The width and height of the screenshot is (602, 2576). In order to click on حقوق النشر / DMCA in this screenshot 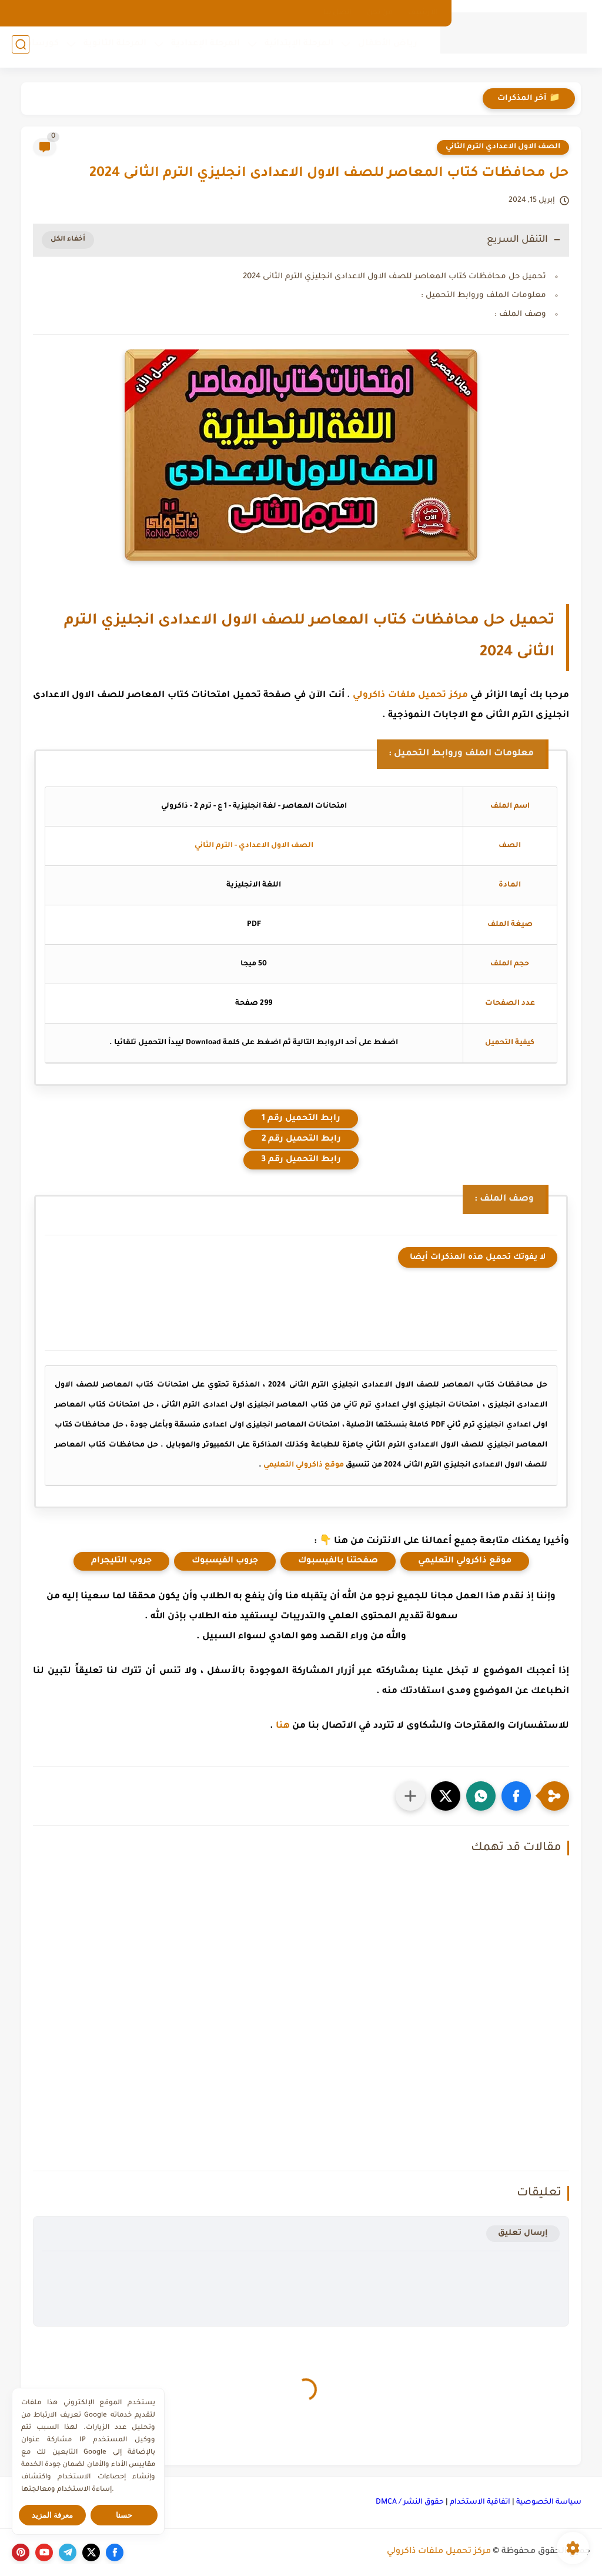, I will do `click(410, 2502)`.